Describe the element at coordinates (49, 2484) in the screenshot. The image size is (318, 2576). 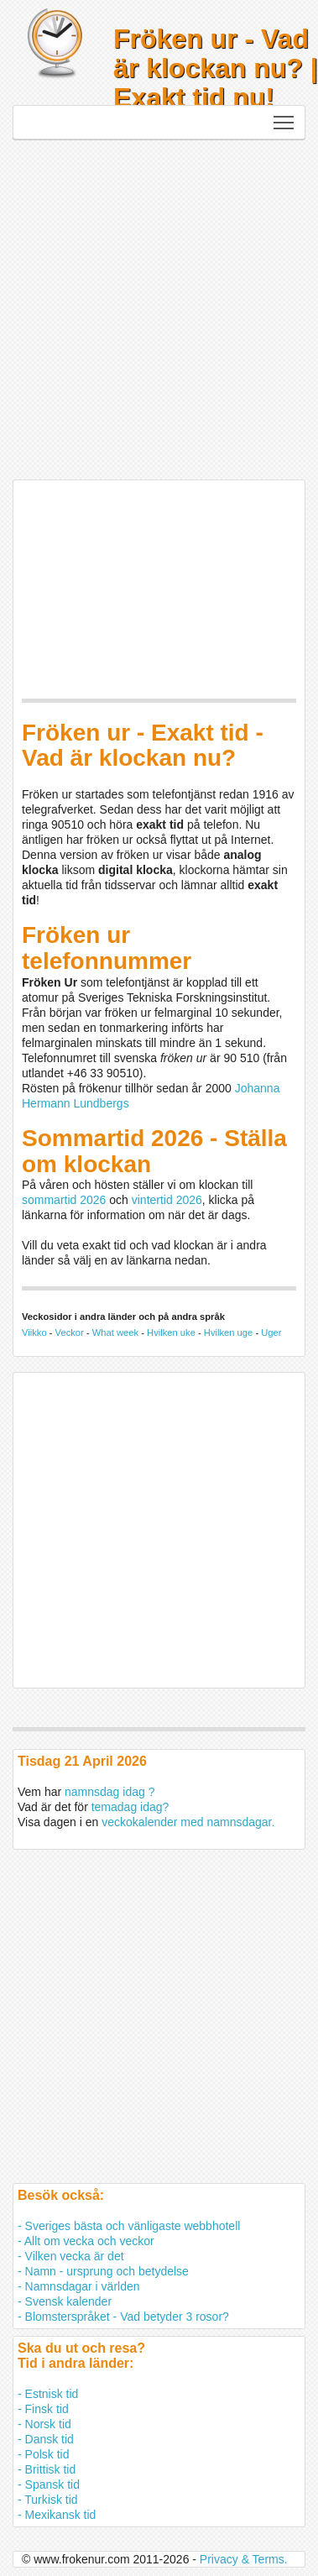
I see `- Spansk tid` at that location.